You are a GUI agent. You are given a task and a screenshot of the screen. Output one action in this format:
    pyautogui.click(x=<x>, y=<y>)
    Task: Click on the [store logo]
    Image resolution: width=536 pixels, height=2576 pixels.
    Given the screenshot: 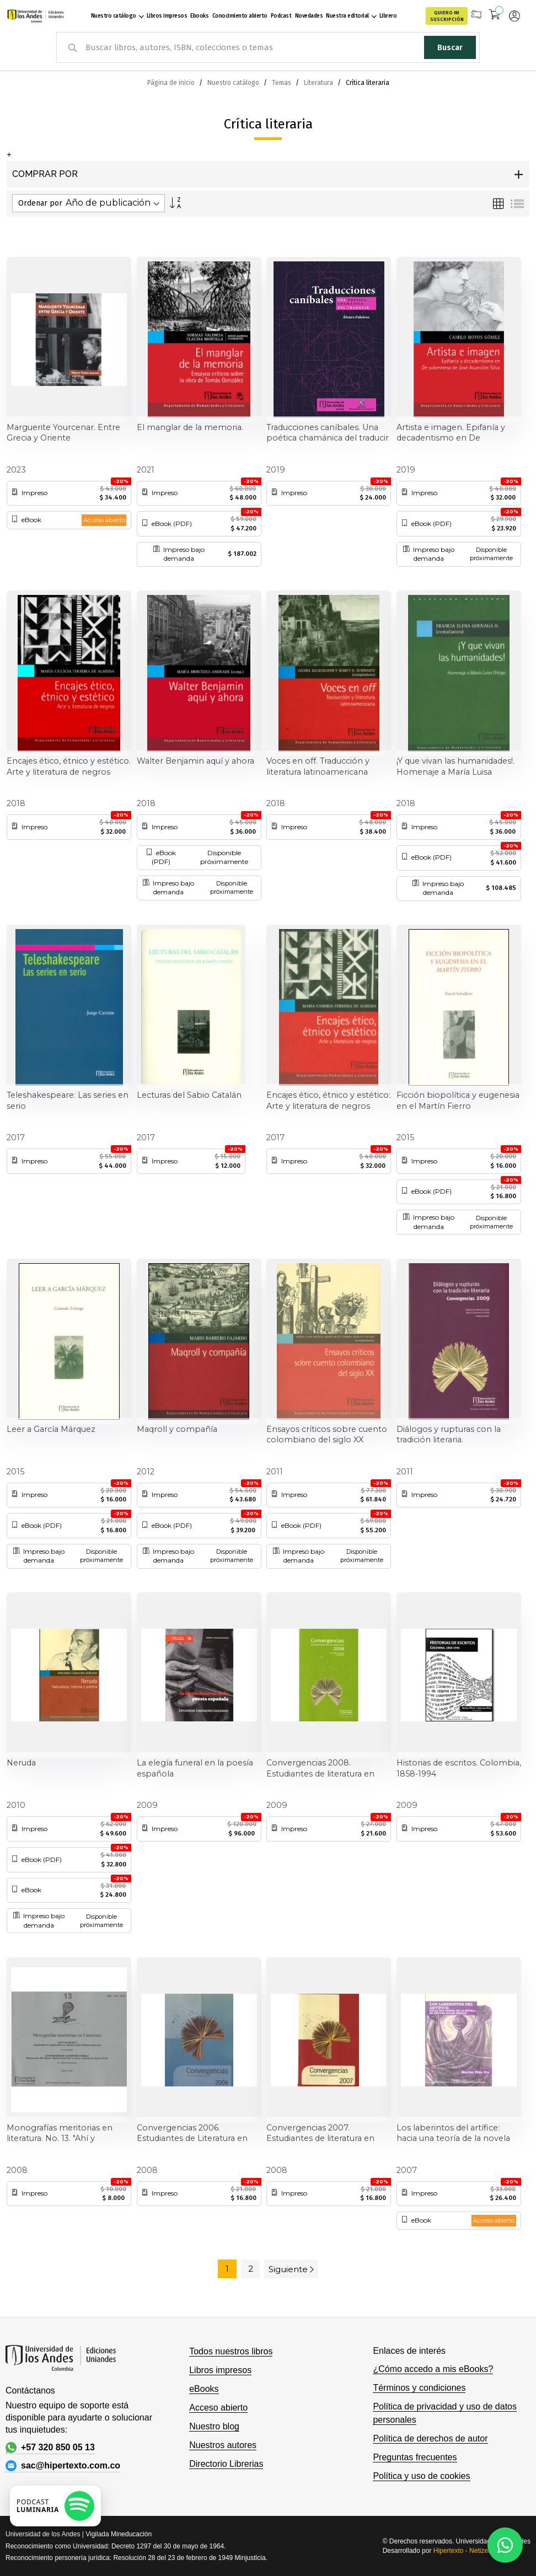 What is the action you would take?
    pyautogui.click(x=34, y=16)
    